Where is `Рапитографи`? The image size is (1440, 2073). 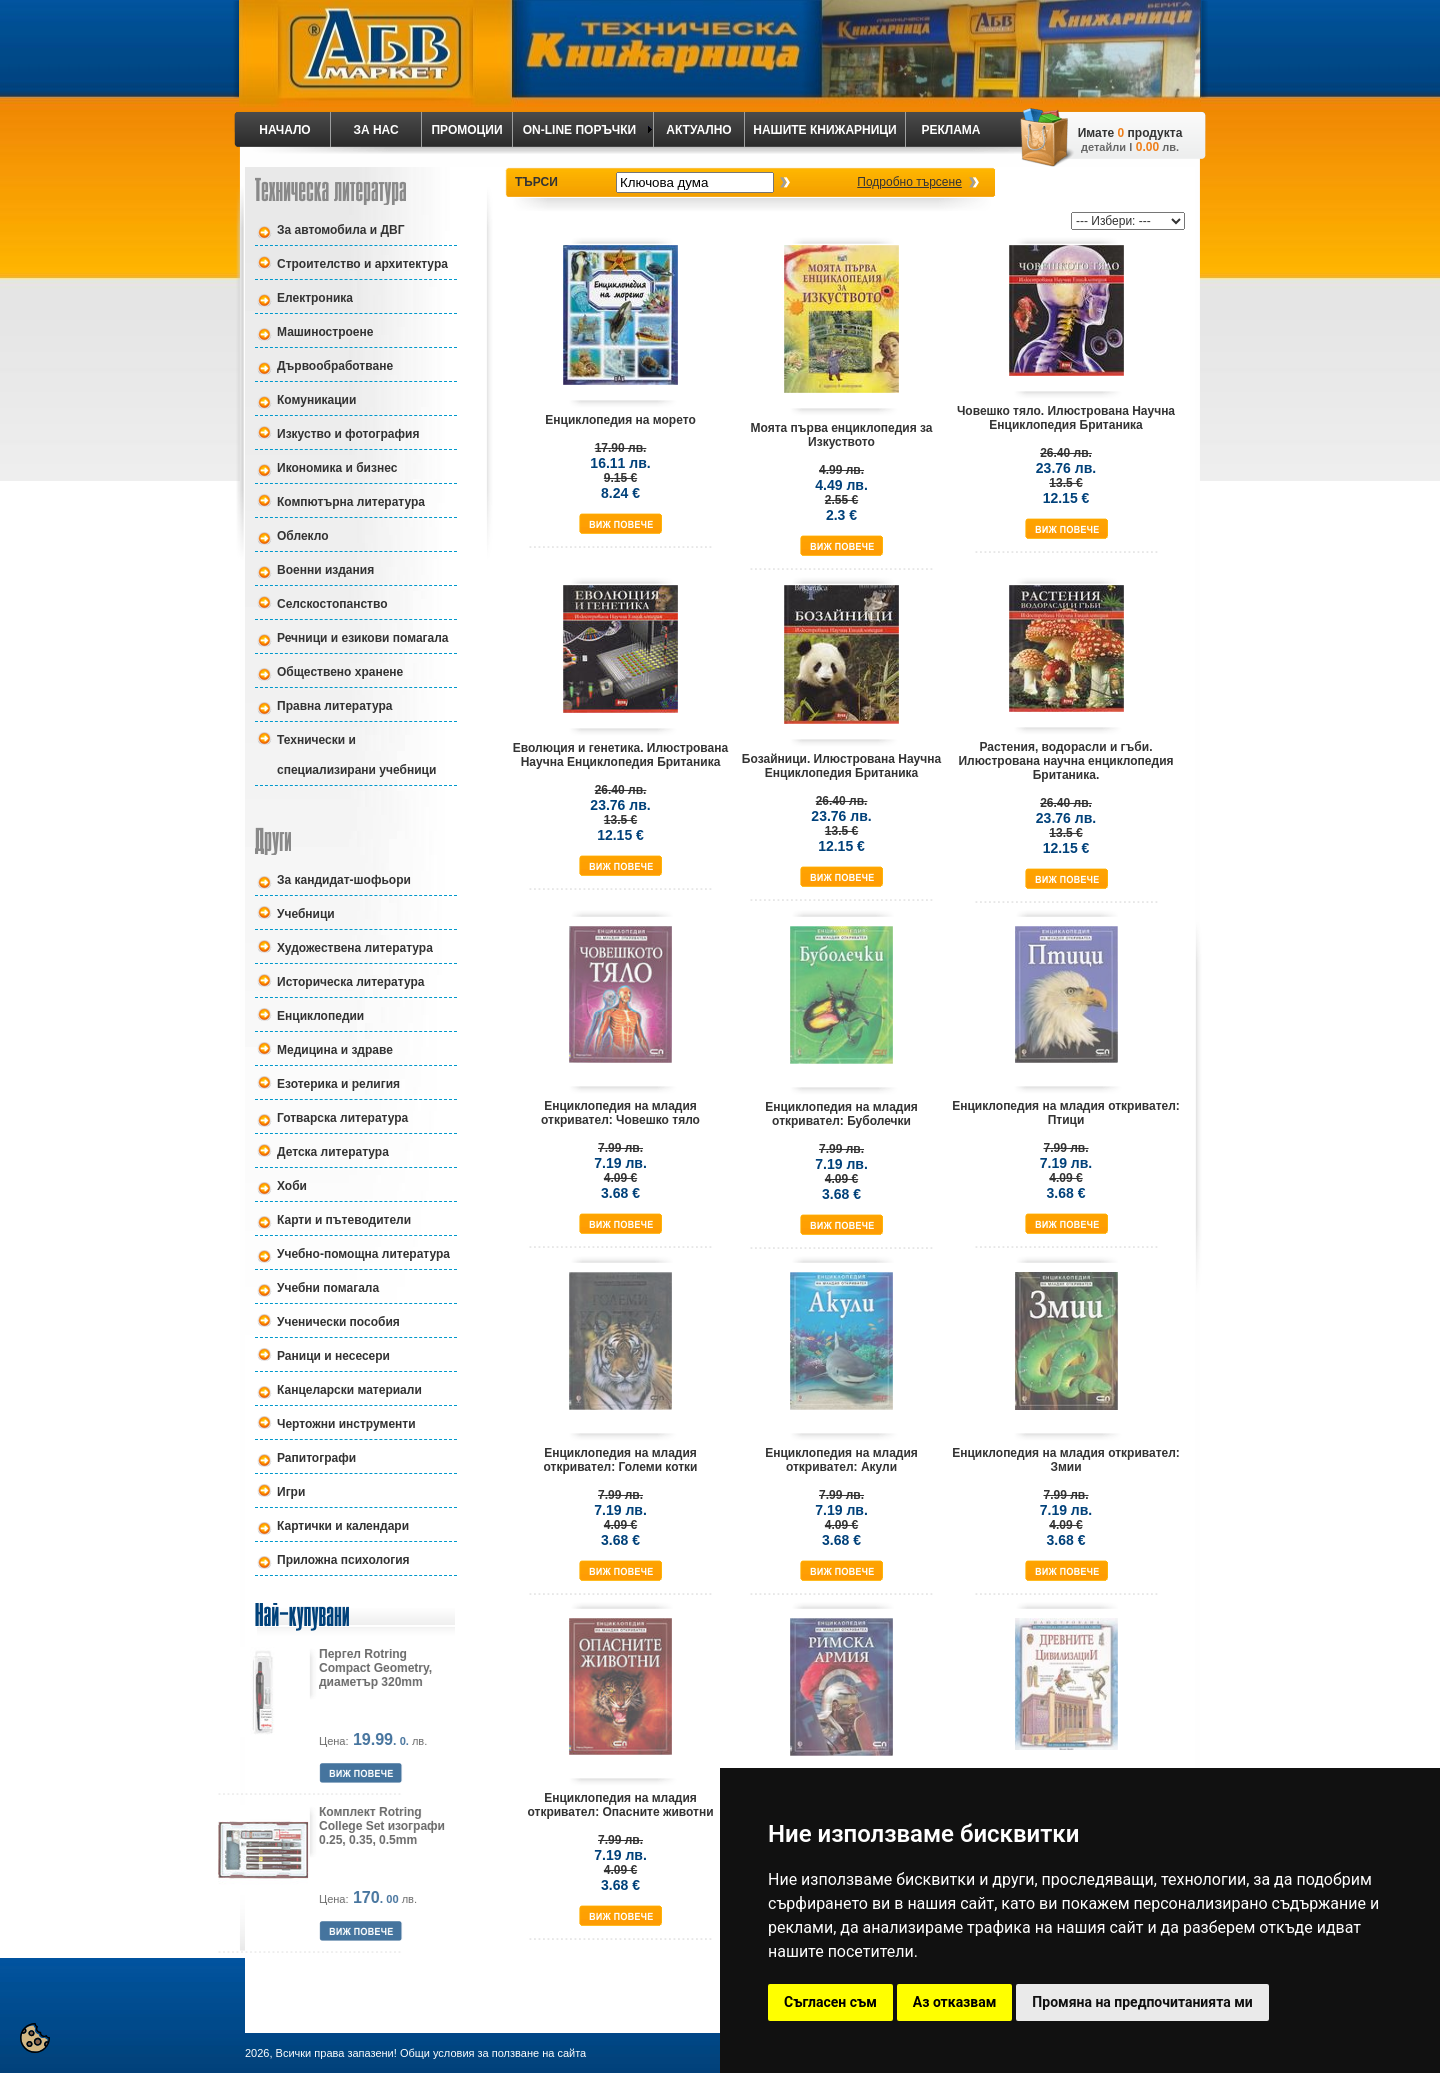 Рапитографи is located at coordinates (316, 1458).